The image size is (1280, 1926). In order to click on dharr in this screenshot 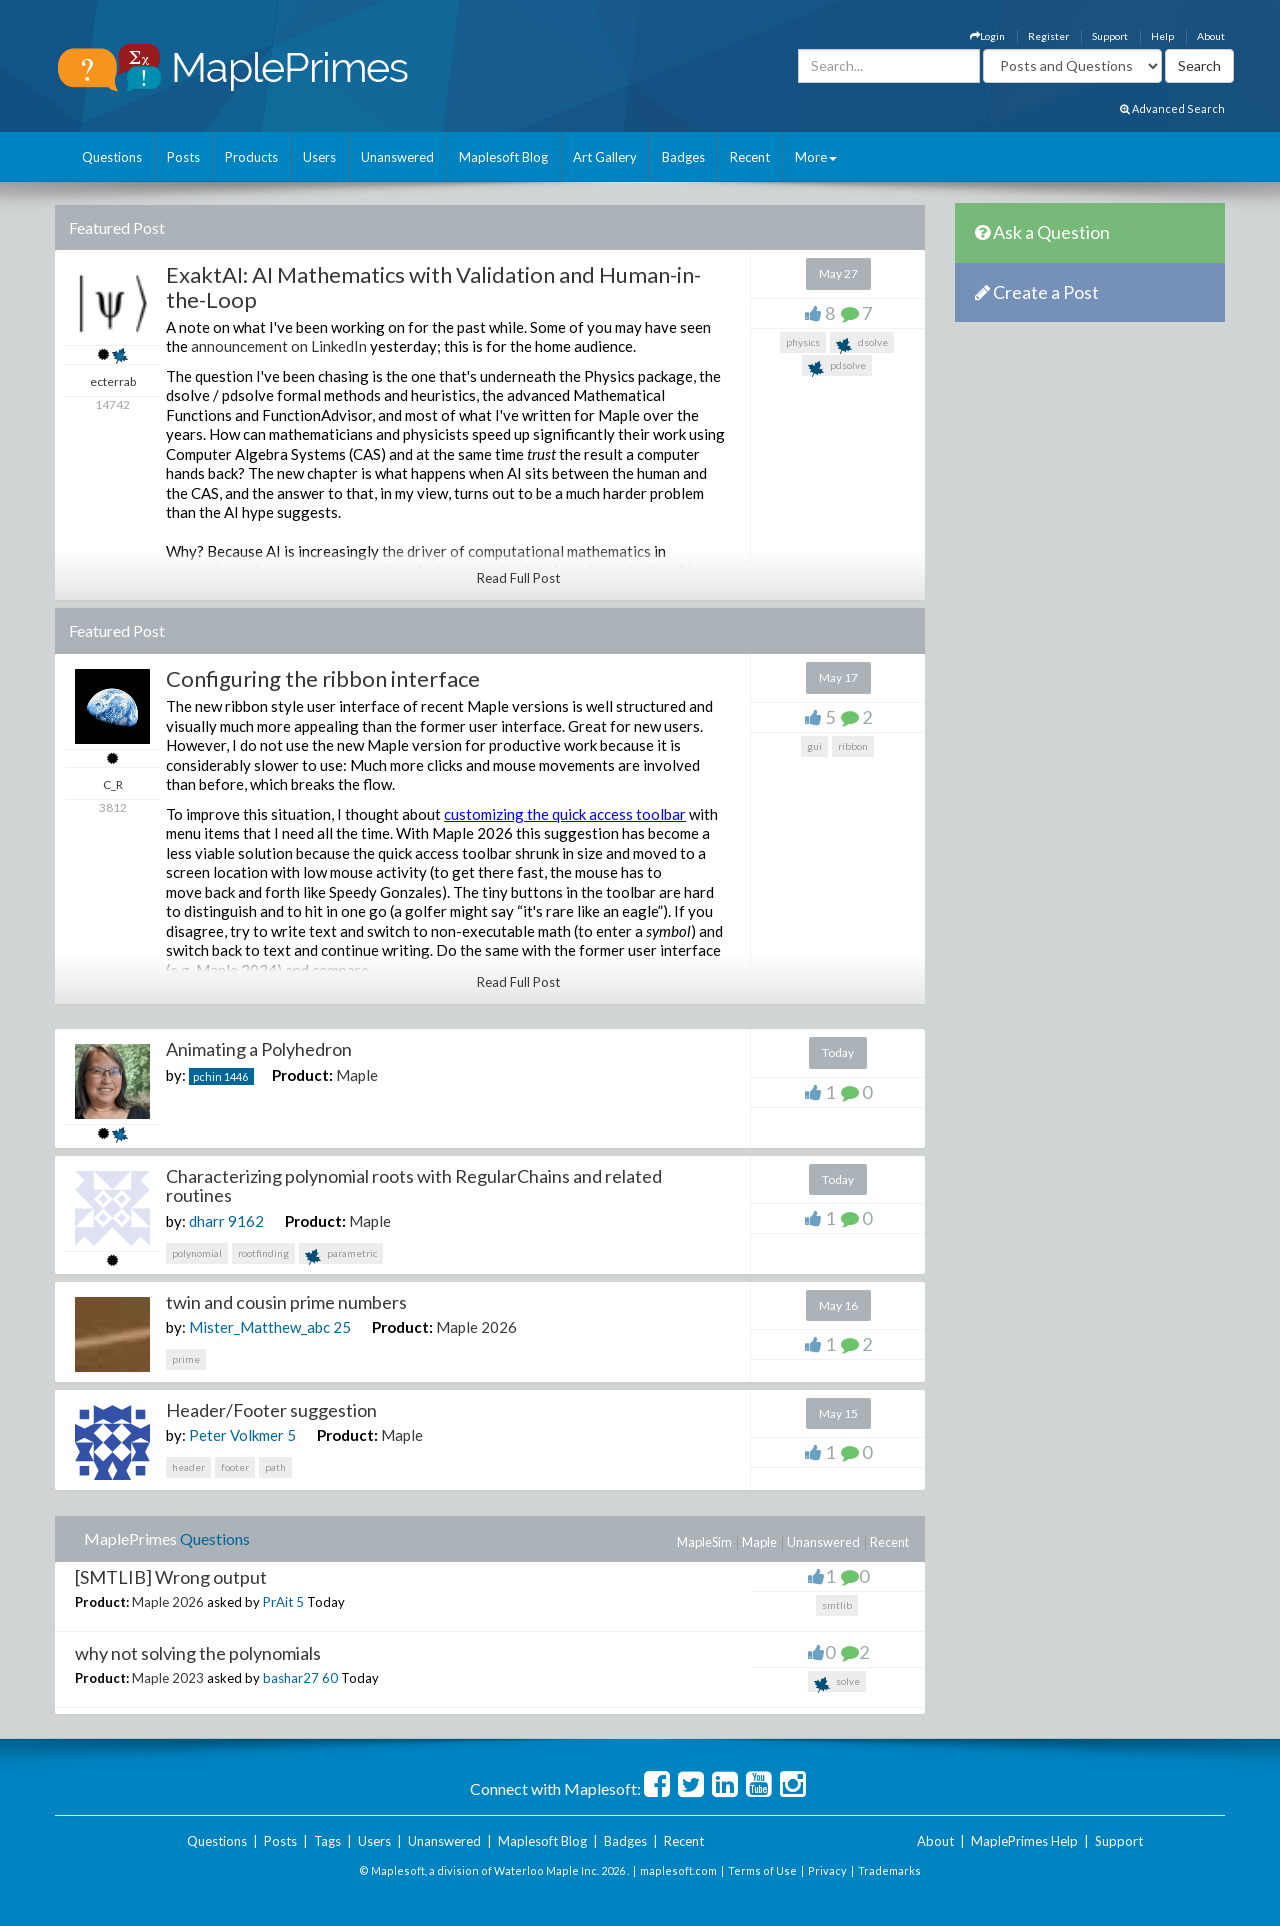, I will do `click(207, 1221)`.